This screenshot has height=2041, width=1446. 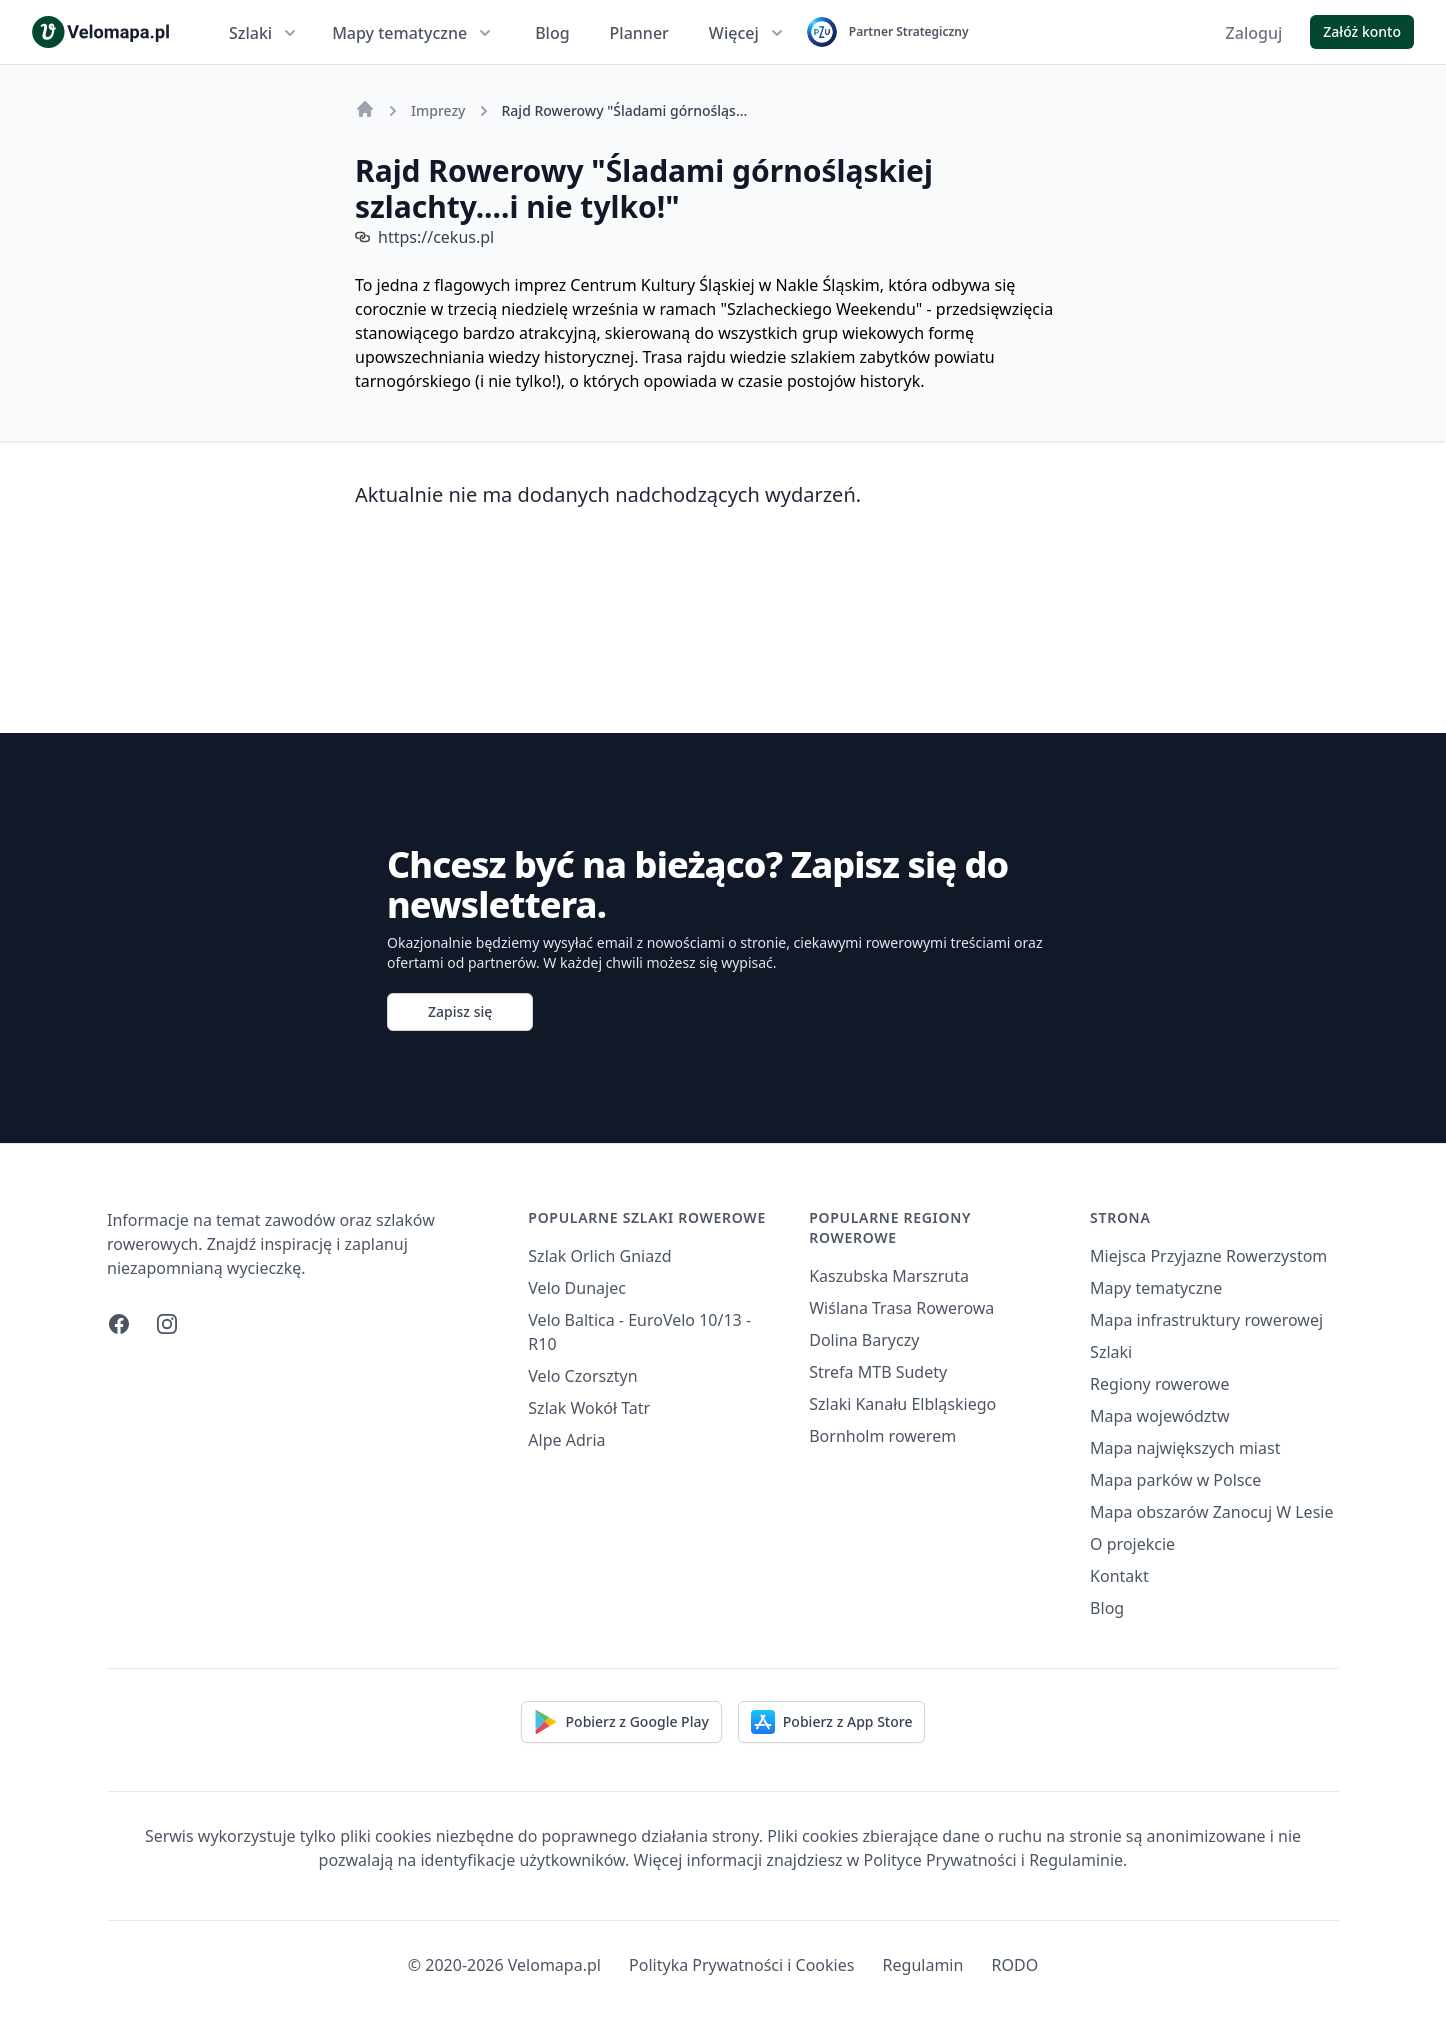 I want to click on Mapa infrastruktury rowerowej, so click(x=1206, y=1320).